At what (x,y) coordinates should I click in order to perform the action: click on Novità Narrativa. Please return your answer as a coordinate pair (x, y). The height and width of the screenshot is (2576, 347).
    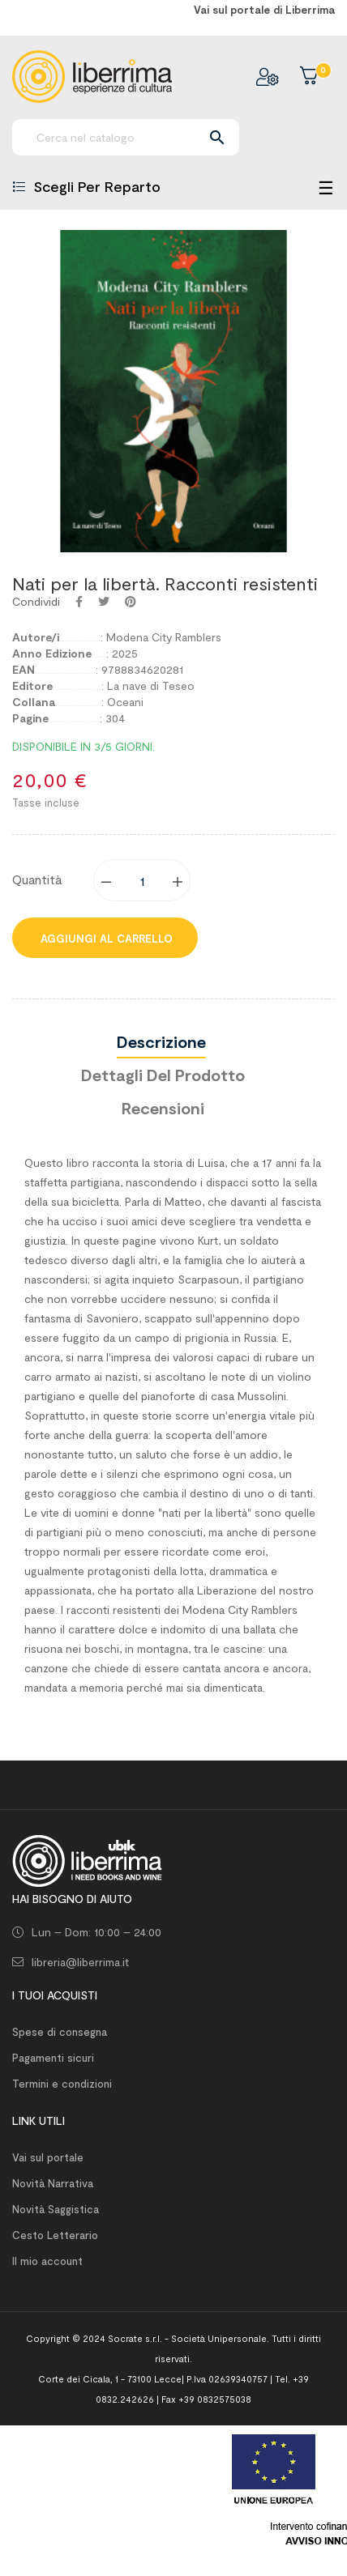
    Looking at the image, I should click on (52, 2183).